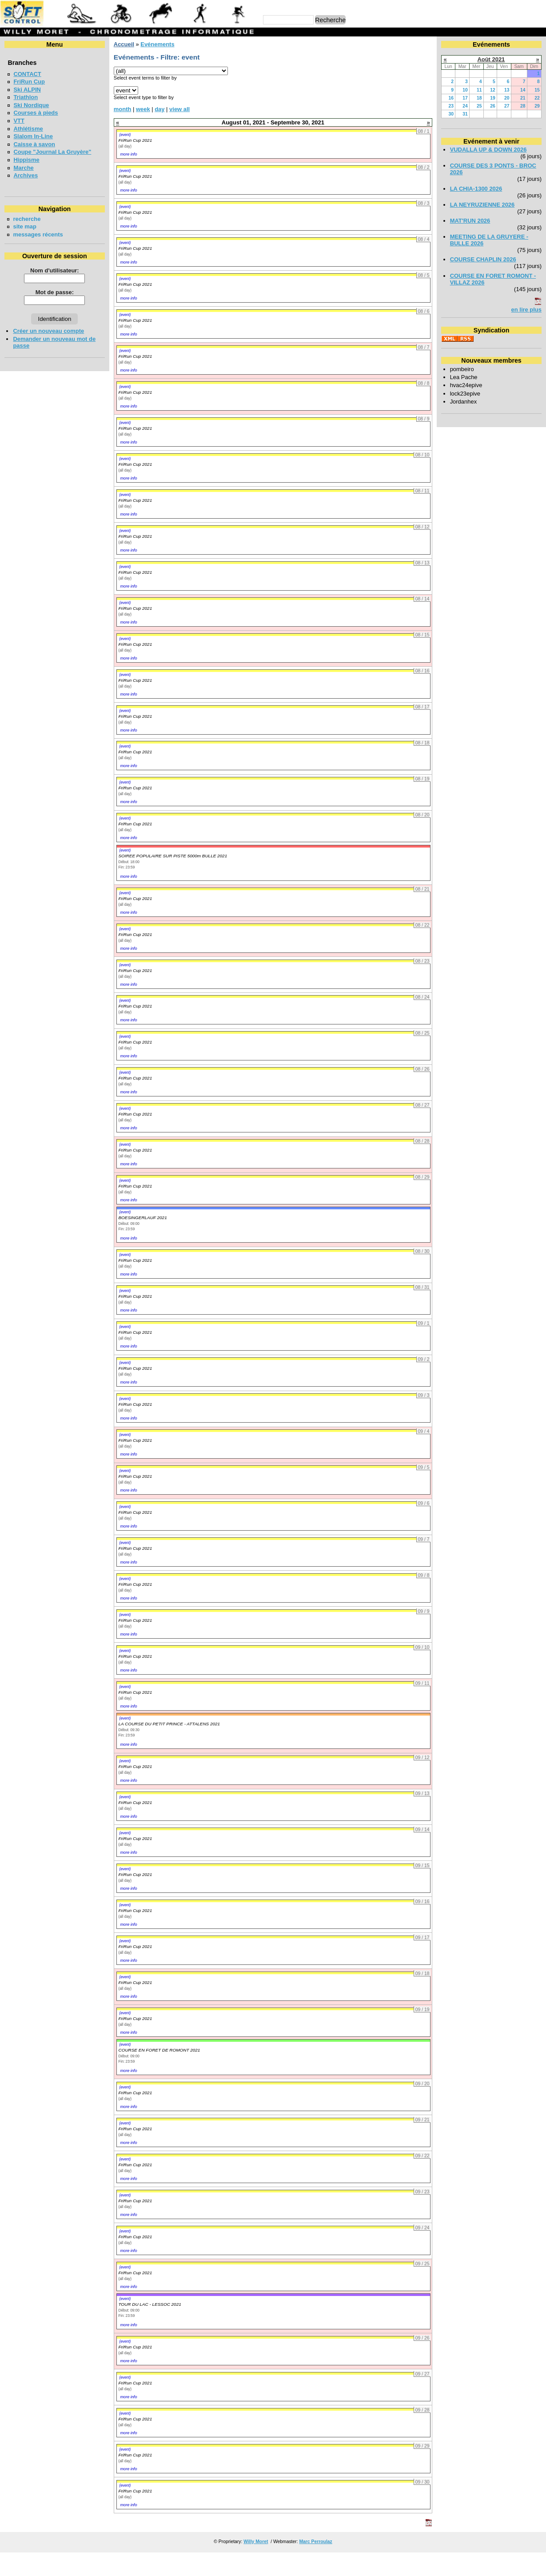 The image size is (546, 2576). What do you see at coordinates (465, 106) in the screenshot?
I see `24` at bounding box center [465, 106].